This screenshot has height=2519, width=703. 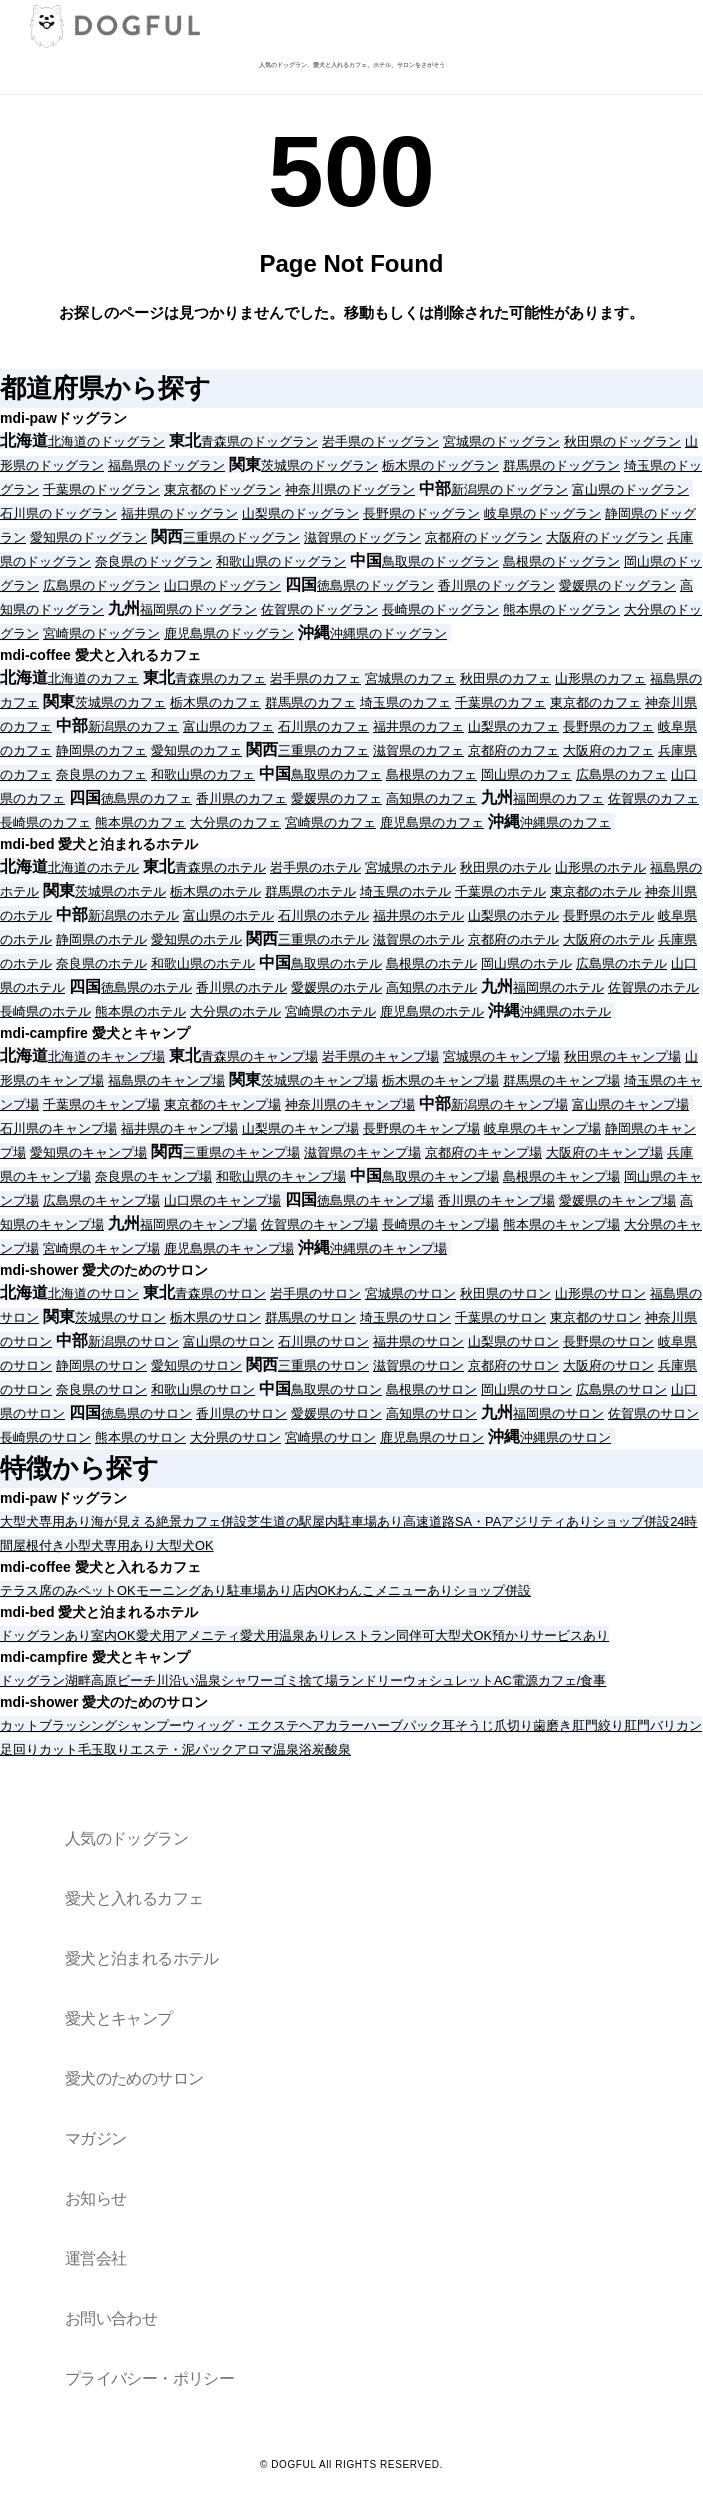 I want to click on 栃木県のキャンプ場, so click(x=440, y=1080).